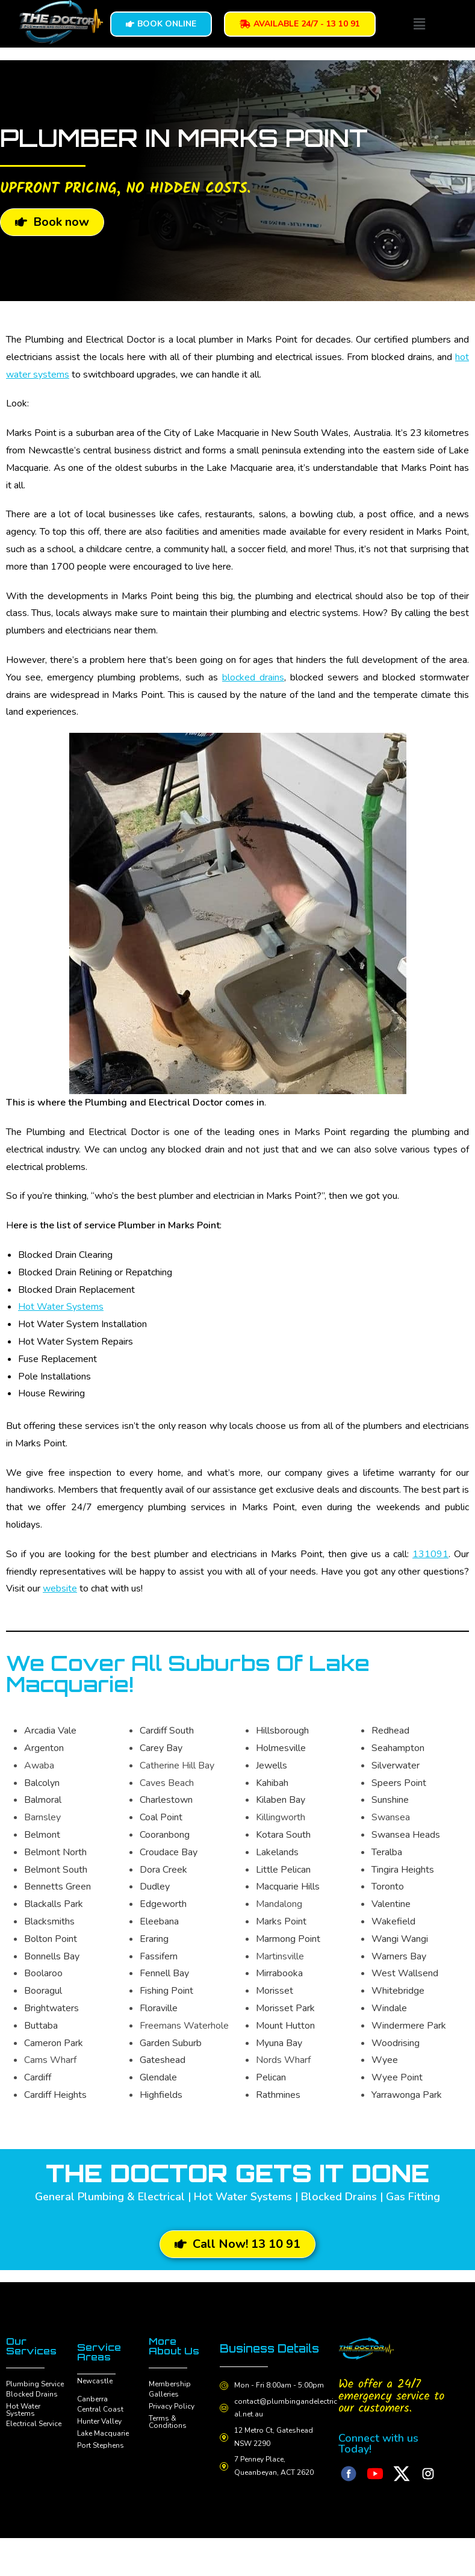 The image size is (475, 2576). I want to click on West Wallsend, so click(404, 1973).